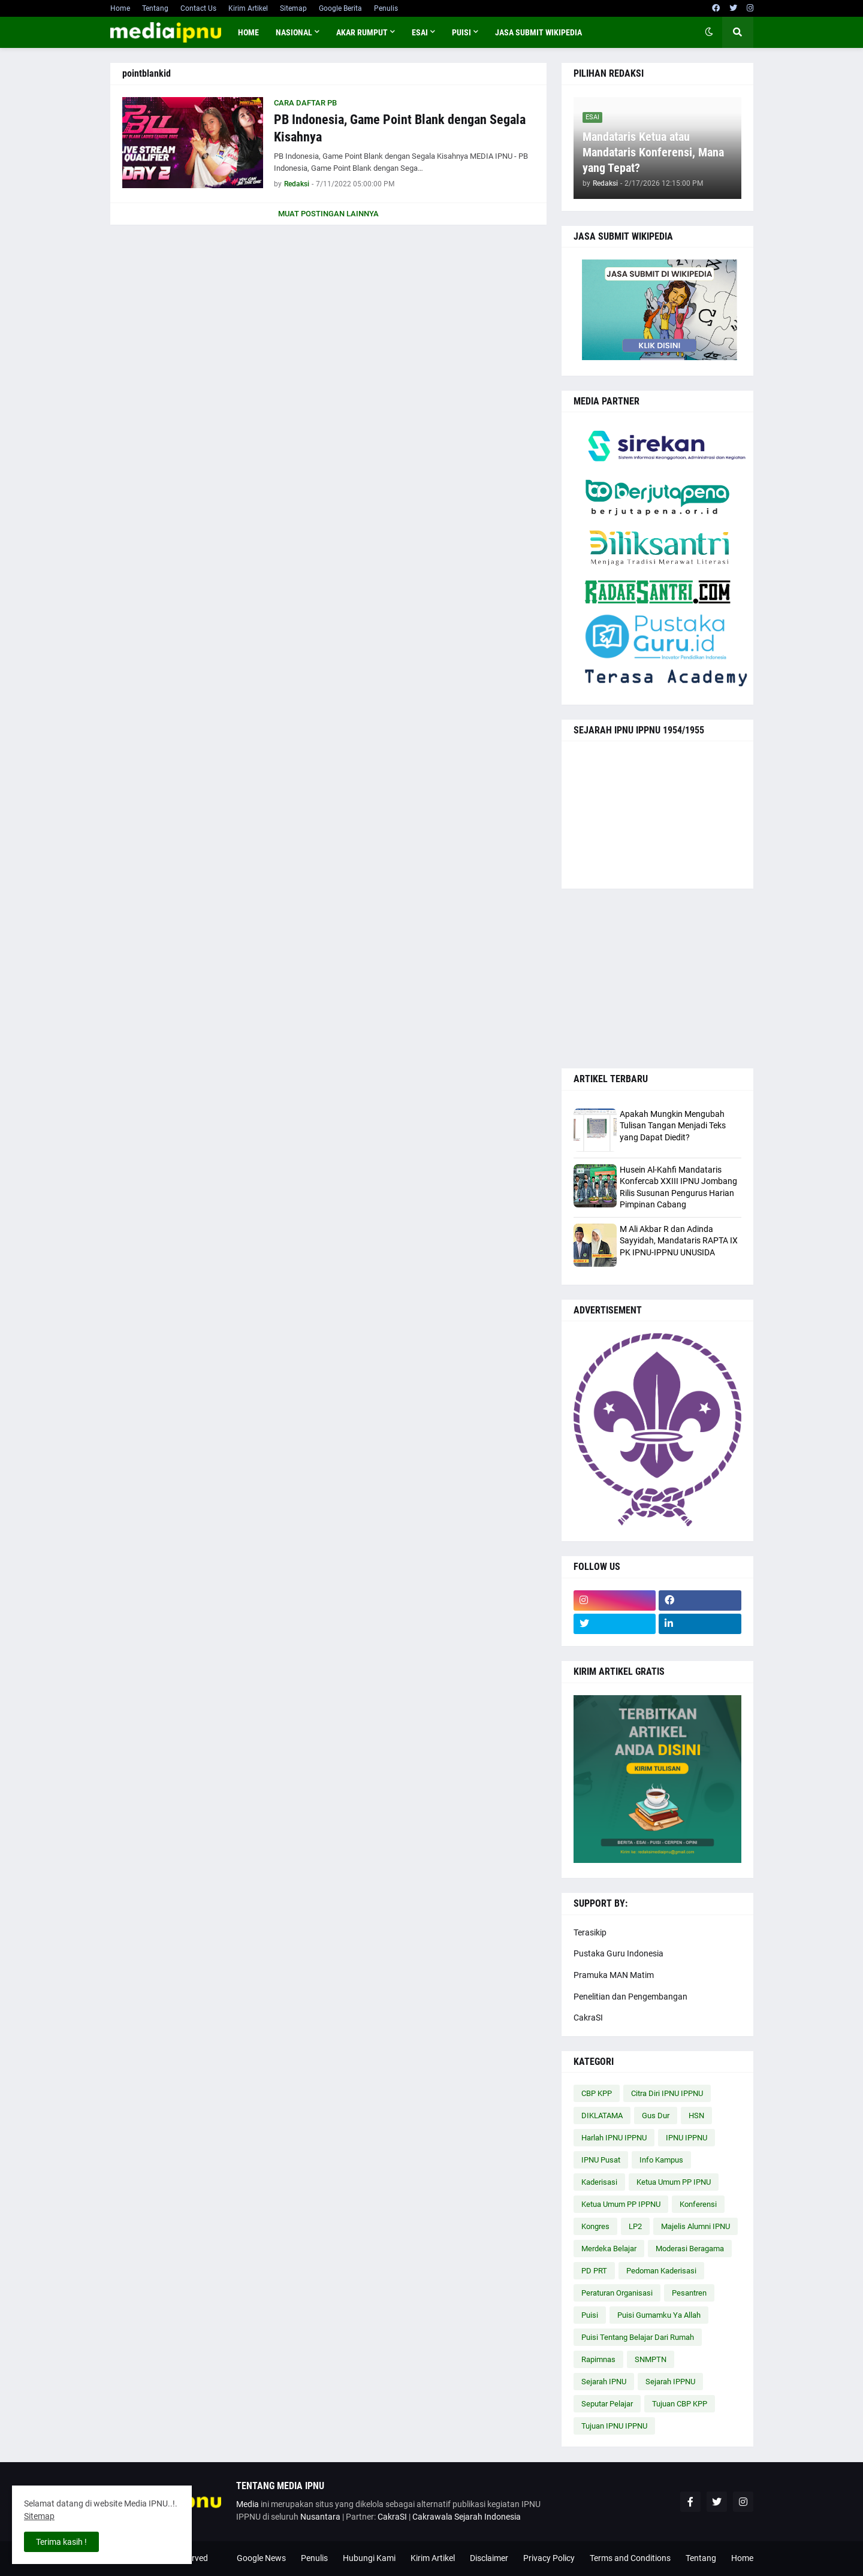  What do you see at coordinates (673, 1125) in the screenshot?
I see `Apakah Mungkin Mengubah Tulisan Tangan Menjadi Teks yang Dapat Diedit?` at bounding box center [673, 1125].